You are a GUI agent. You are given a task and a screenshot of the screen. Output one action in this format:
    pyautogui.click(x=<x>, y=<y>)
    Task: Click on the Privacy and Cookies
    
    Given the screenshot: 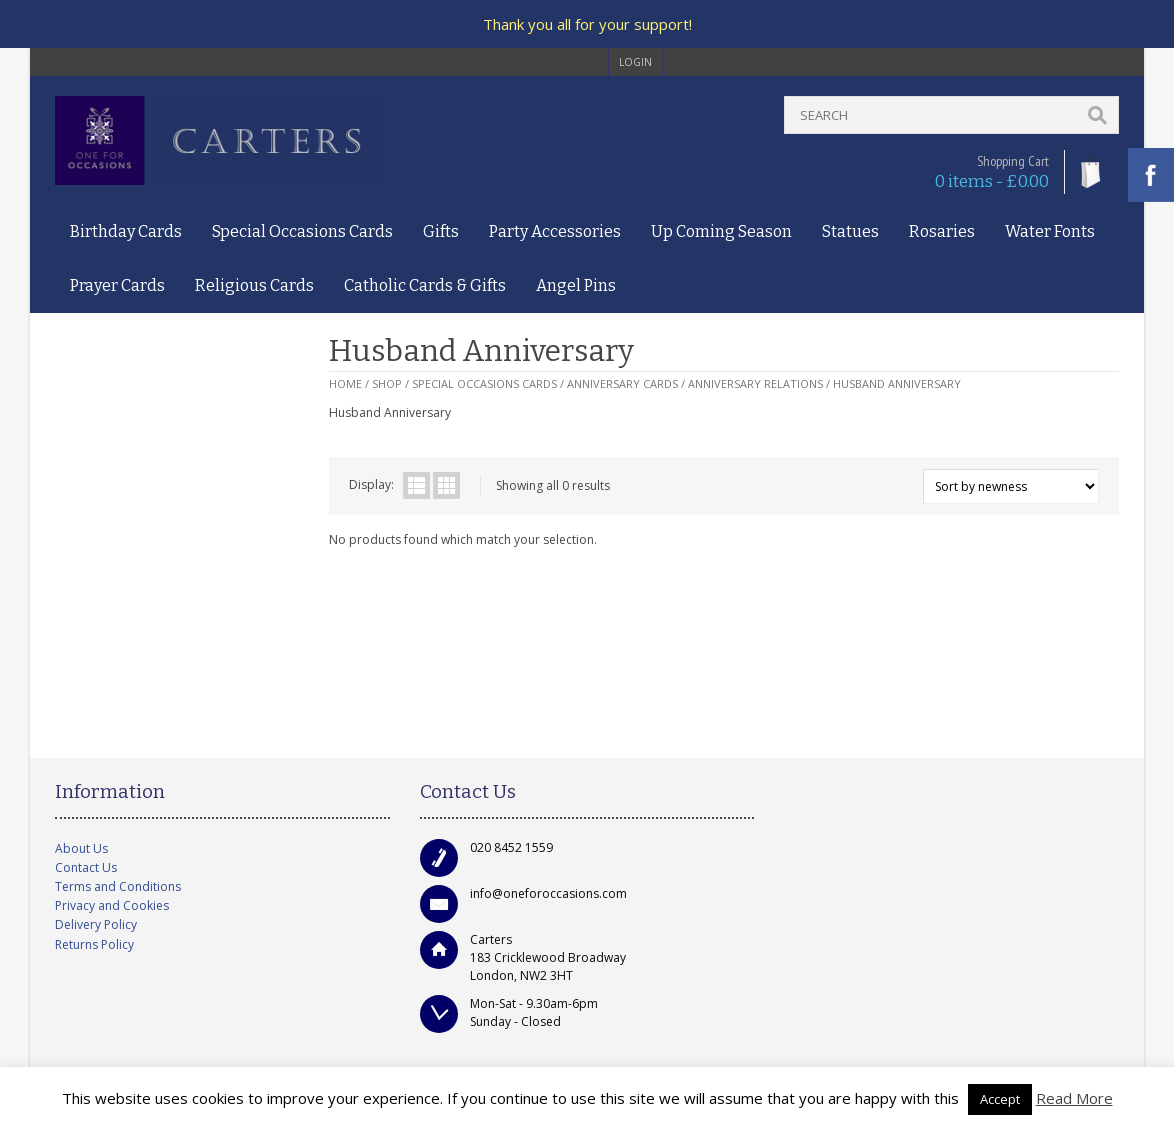 What is the action you would take?
    pyautogui.click(x=112, y=905)
    